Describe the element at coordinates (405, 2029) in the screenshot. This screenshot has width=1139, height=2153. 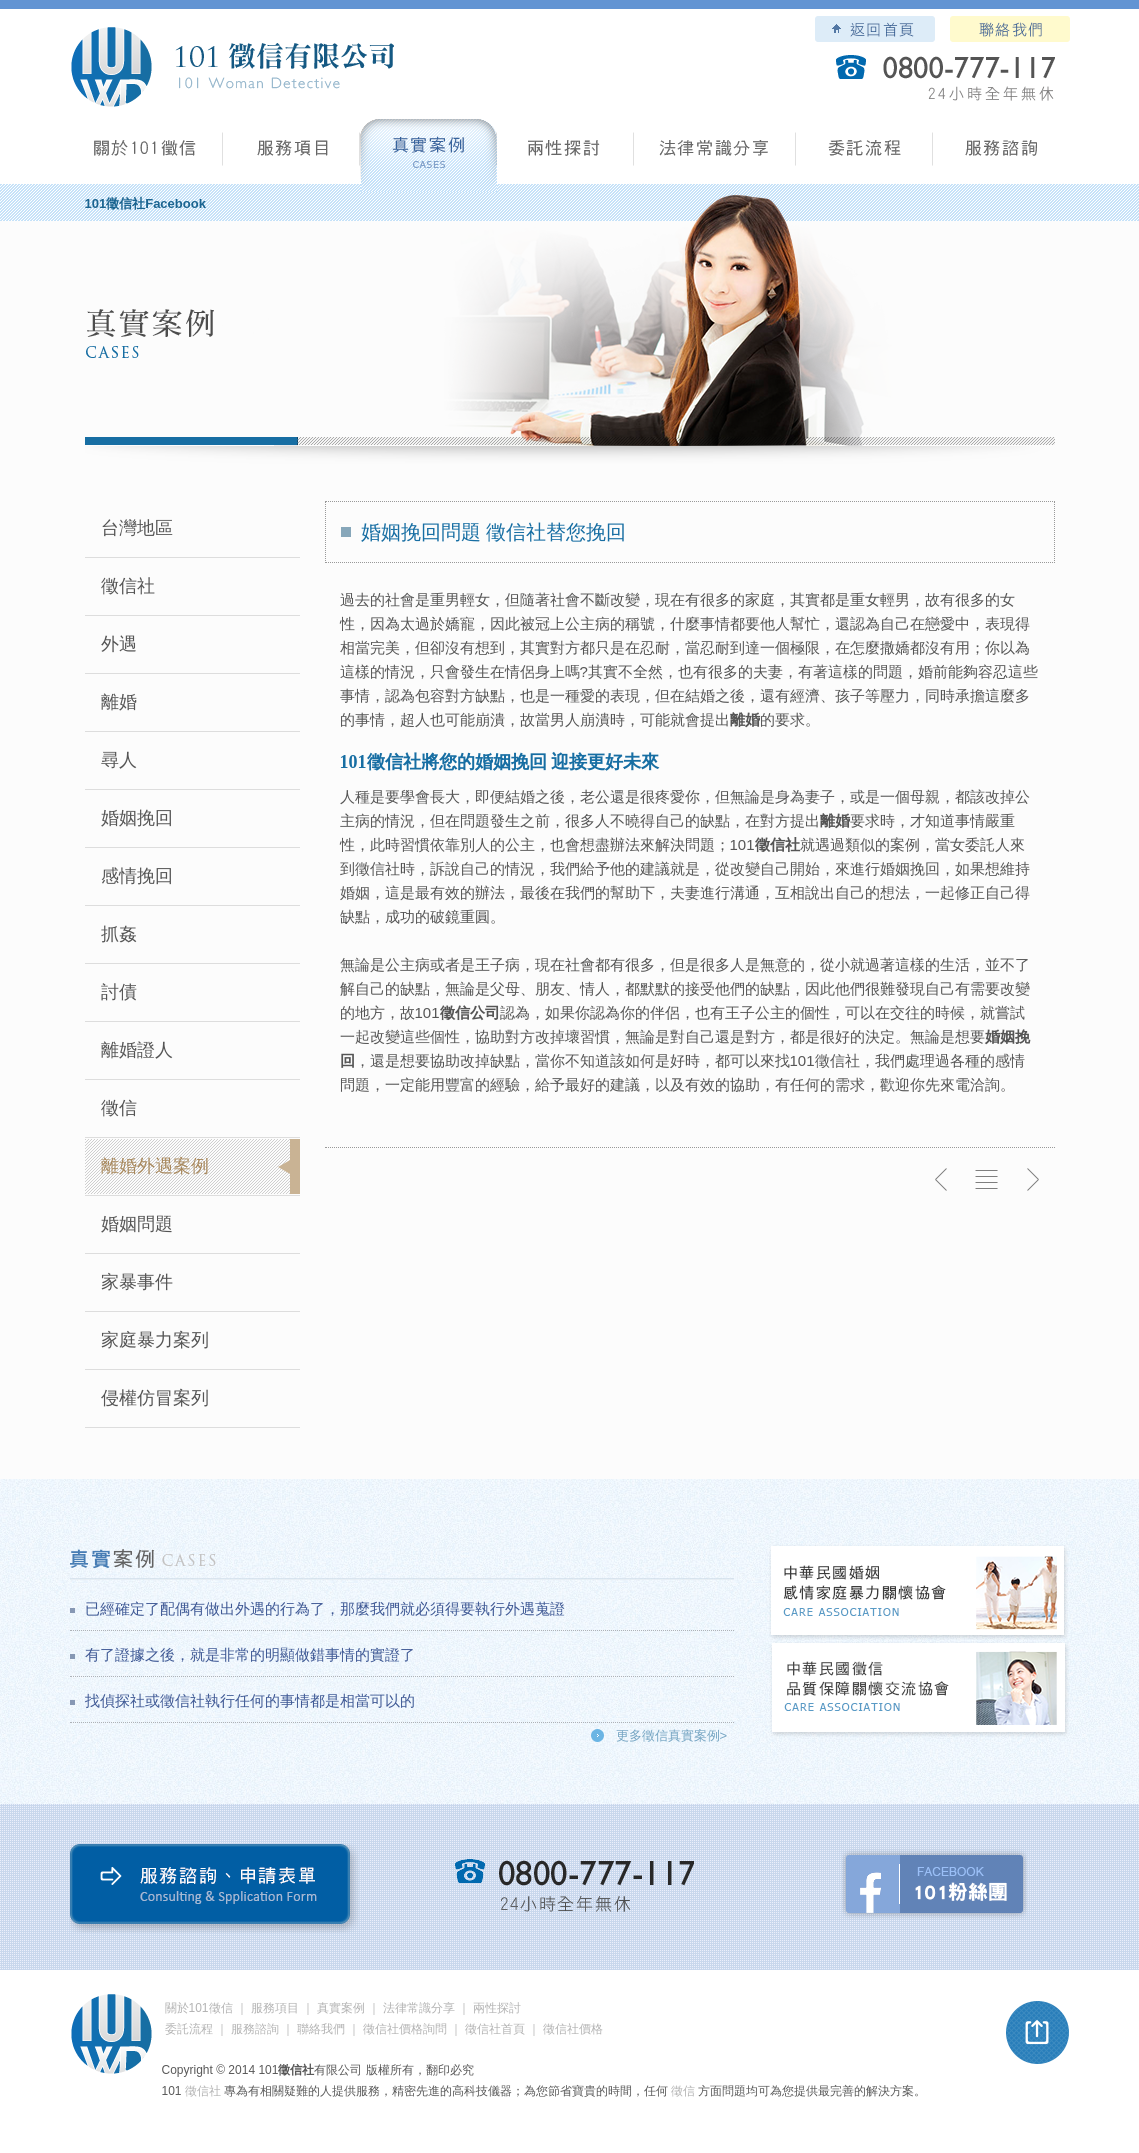
I see `徵信社價格詢問` at that location.